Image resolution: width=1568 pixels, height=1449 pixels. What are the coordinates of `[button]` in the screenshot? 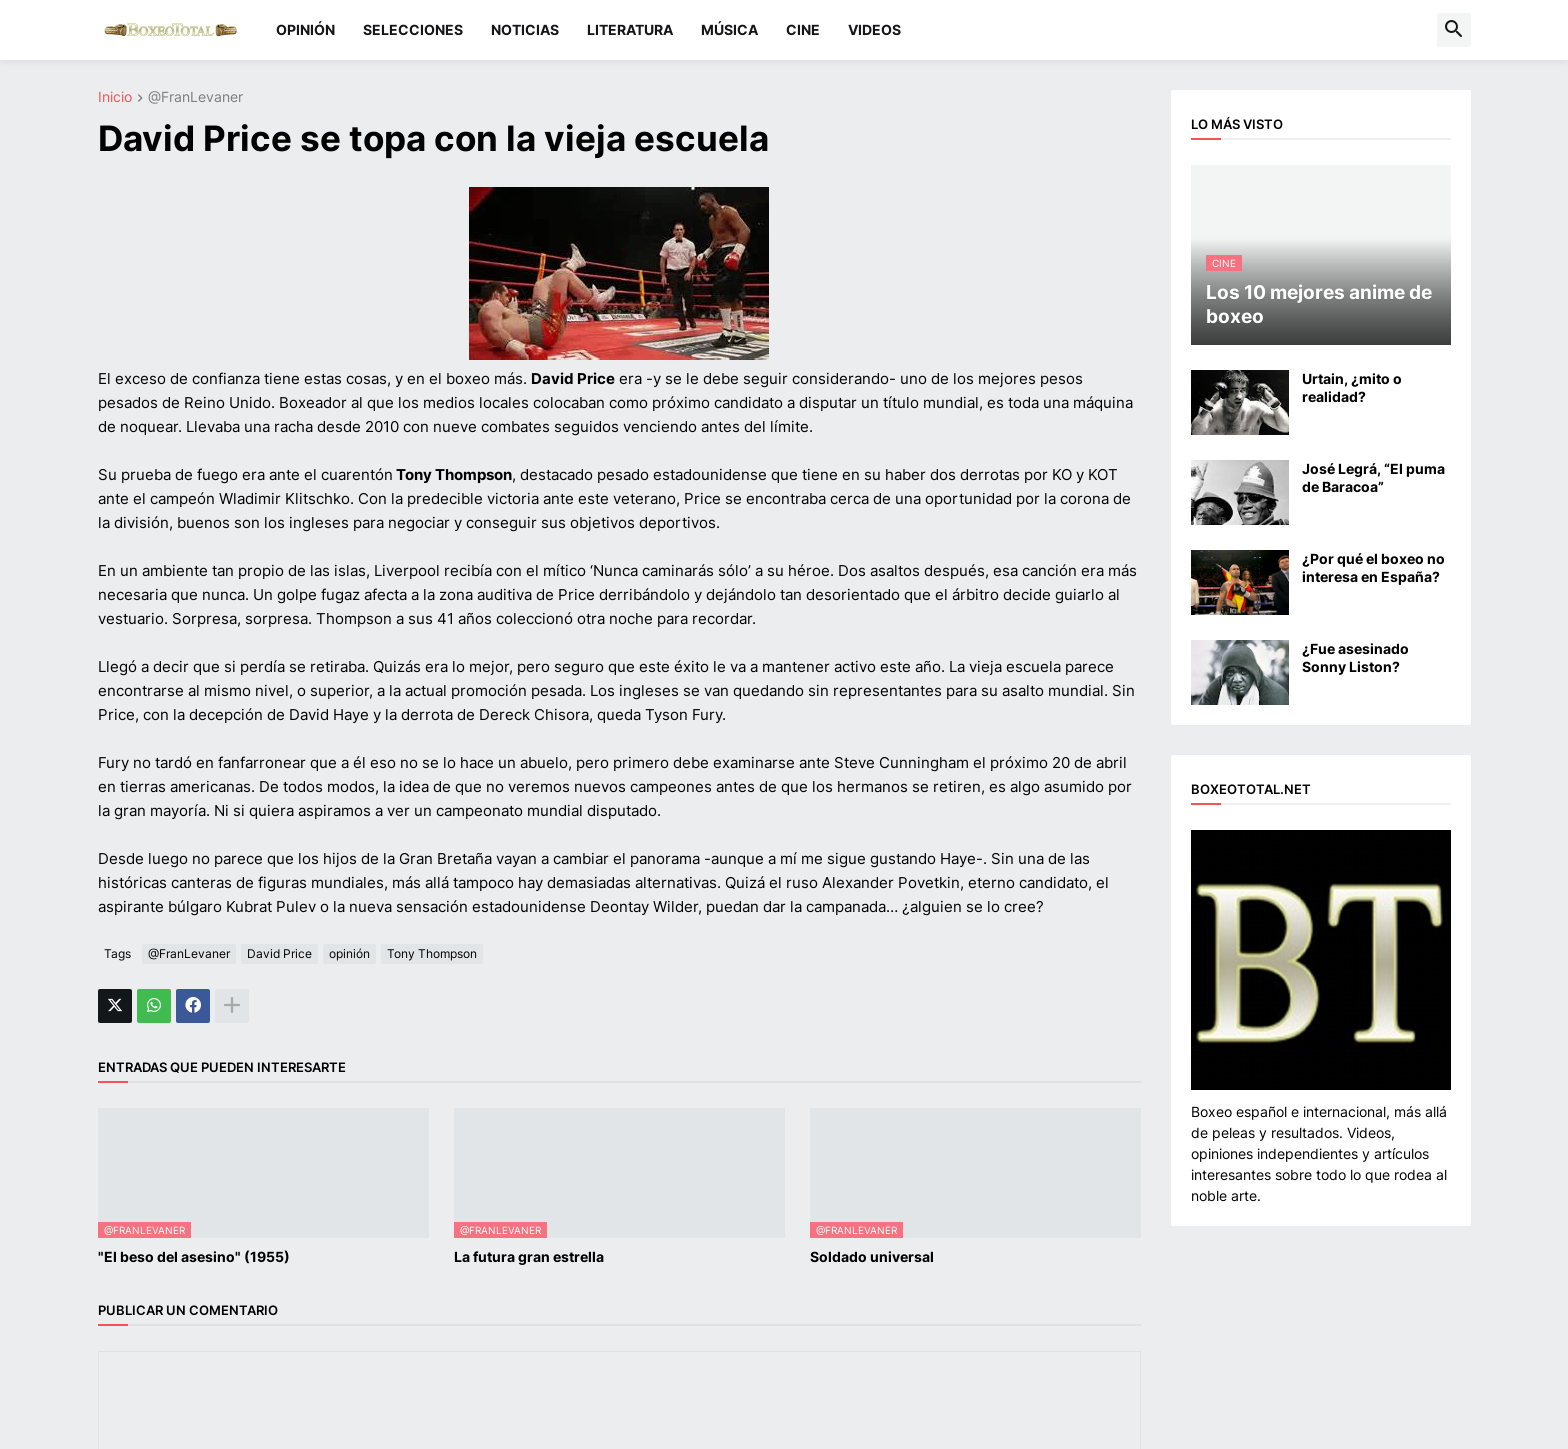 It's located at (1454, 30).